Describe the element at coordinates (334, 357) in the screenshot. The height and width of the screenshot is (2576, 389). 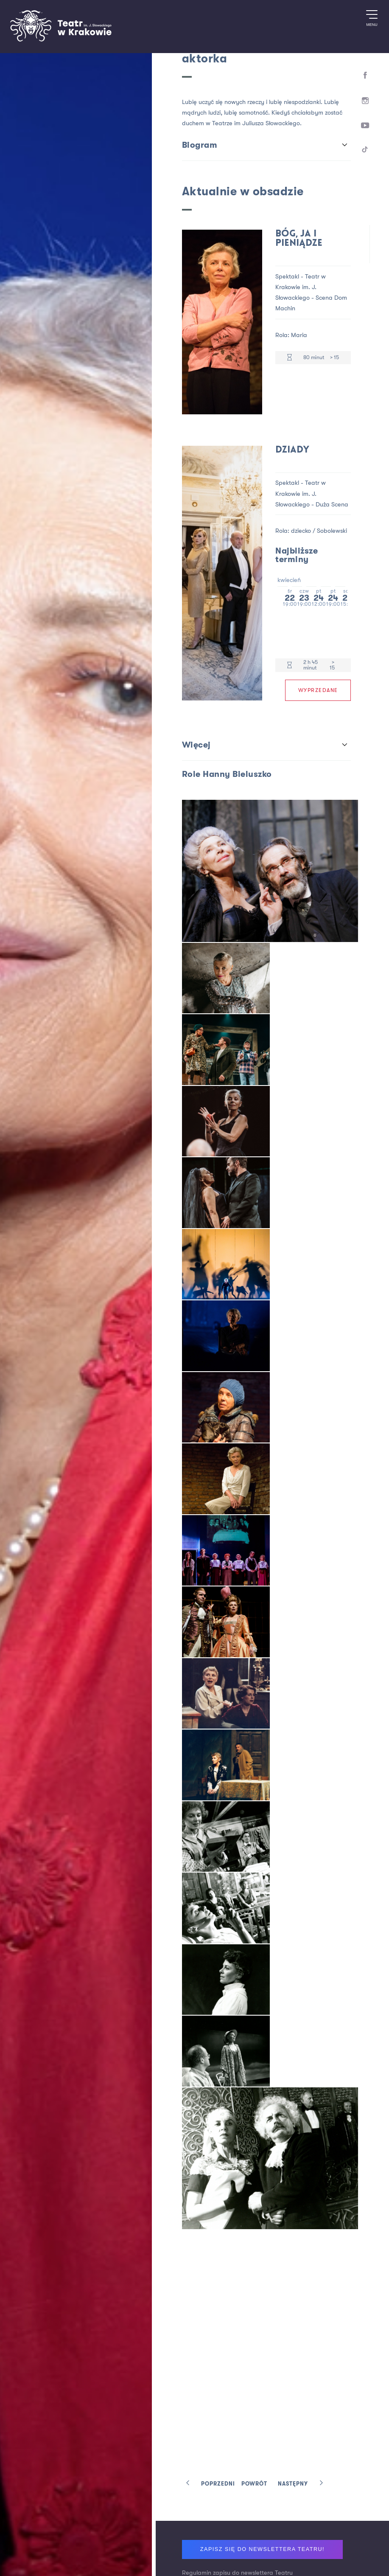
I see `> 15 [Limit wiekowy > 15]` at that location.